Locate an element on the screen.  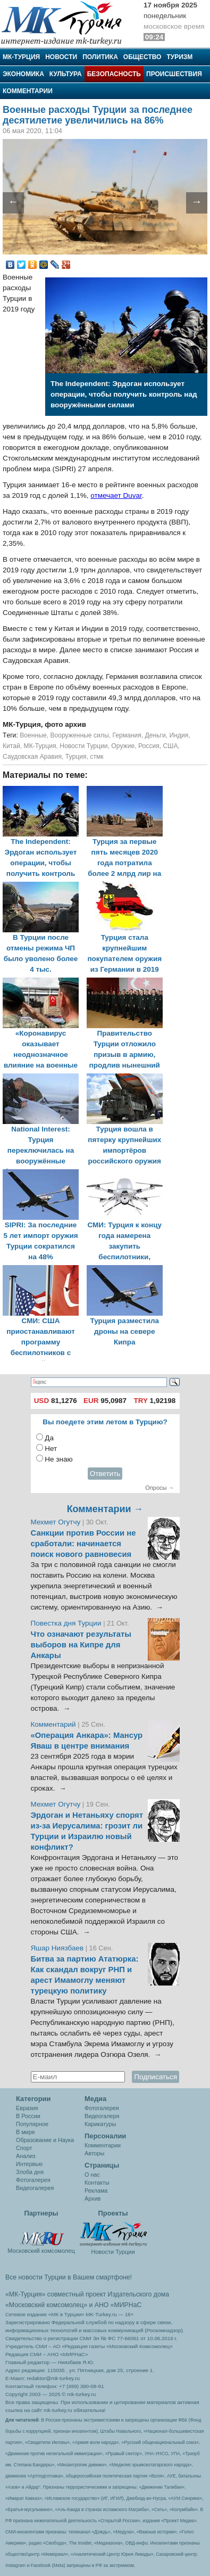
Культура is located at coordinates (65, 74).